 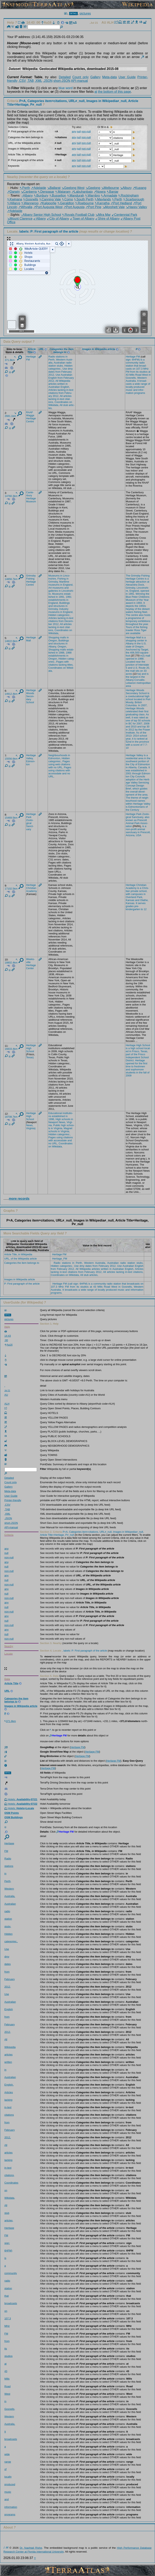 What do you see at coordinates (145, 909) in the screenshot?
I see `12` at bounding box center [145, 909].